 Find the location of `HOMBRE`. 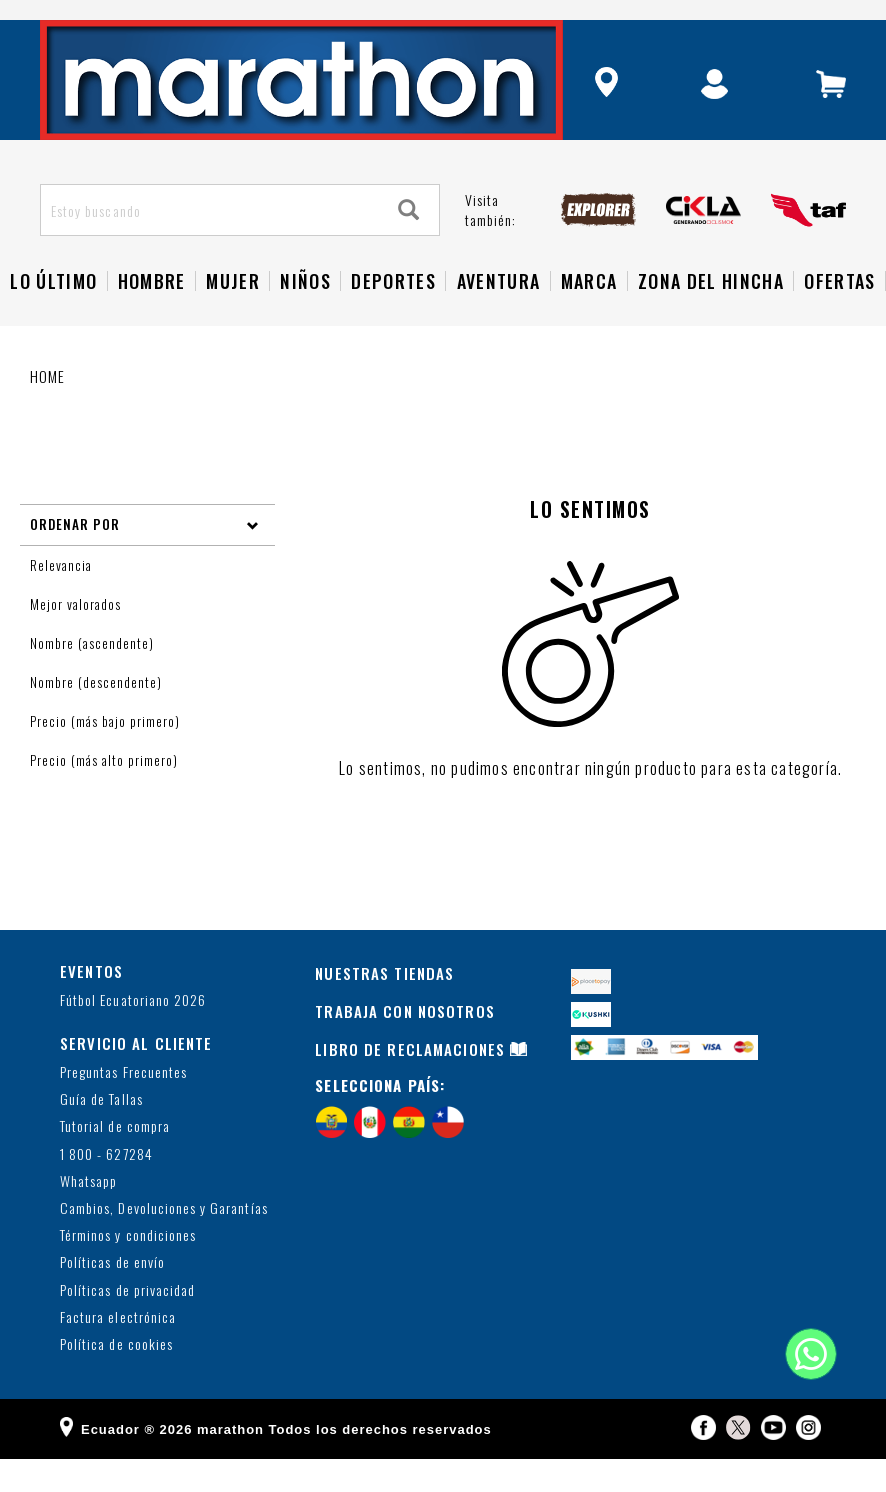

HOMBRE is located at coordinates (152, 314).